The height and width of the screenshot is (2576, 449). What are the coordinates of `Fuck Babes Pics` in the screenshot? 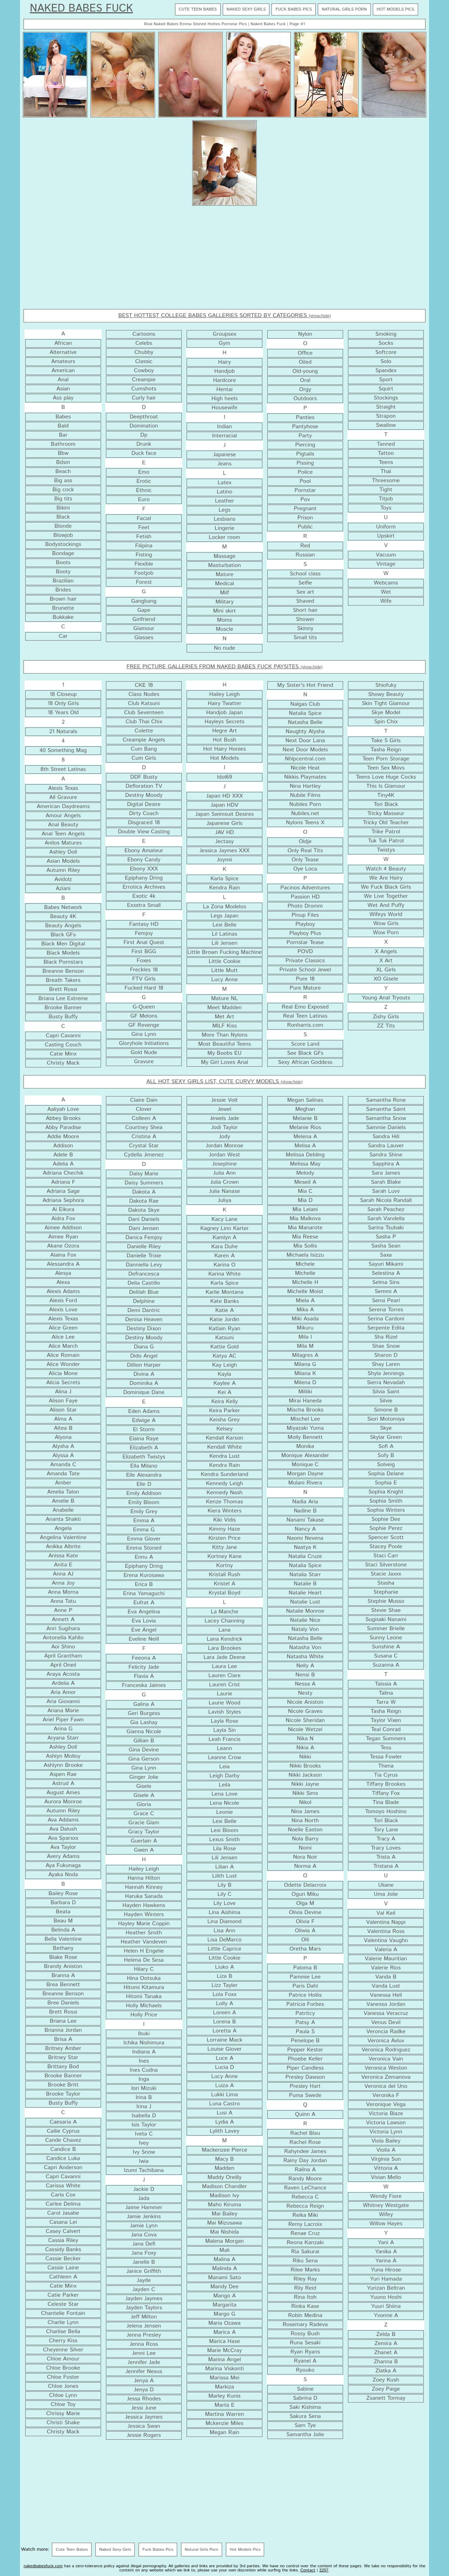 It's located at (293, 9).